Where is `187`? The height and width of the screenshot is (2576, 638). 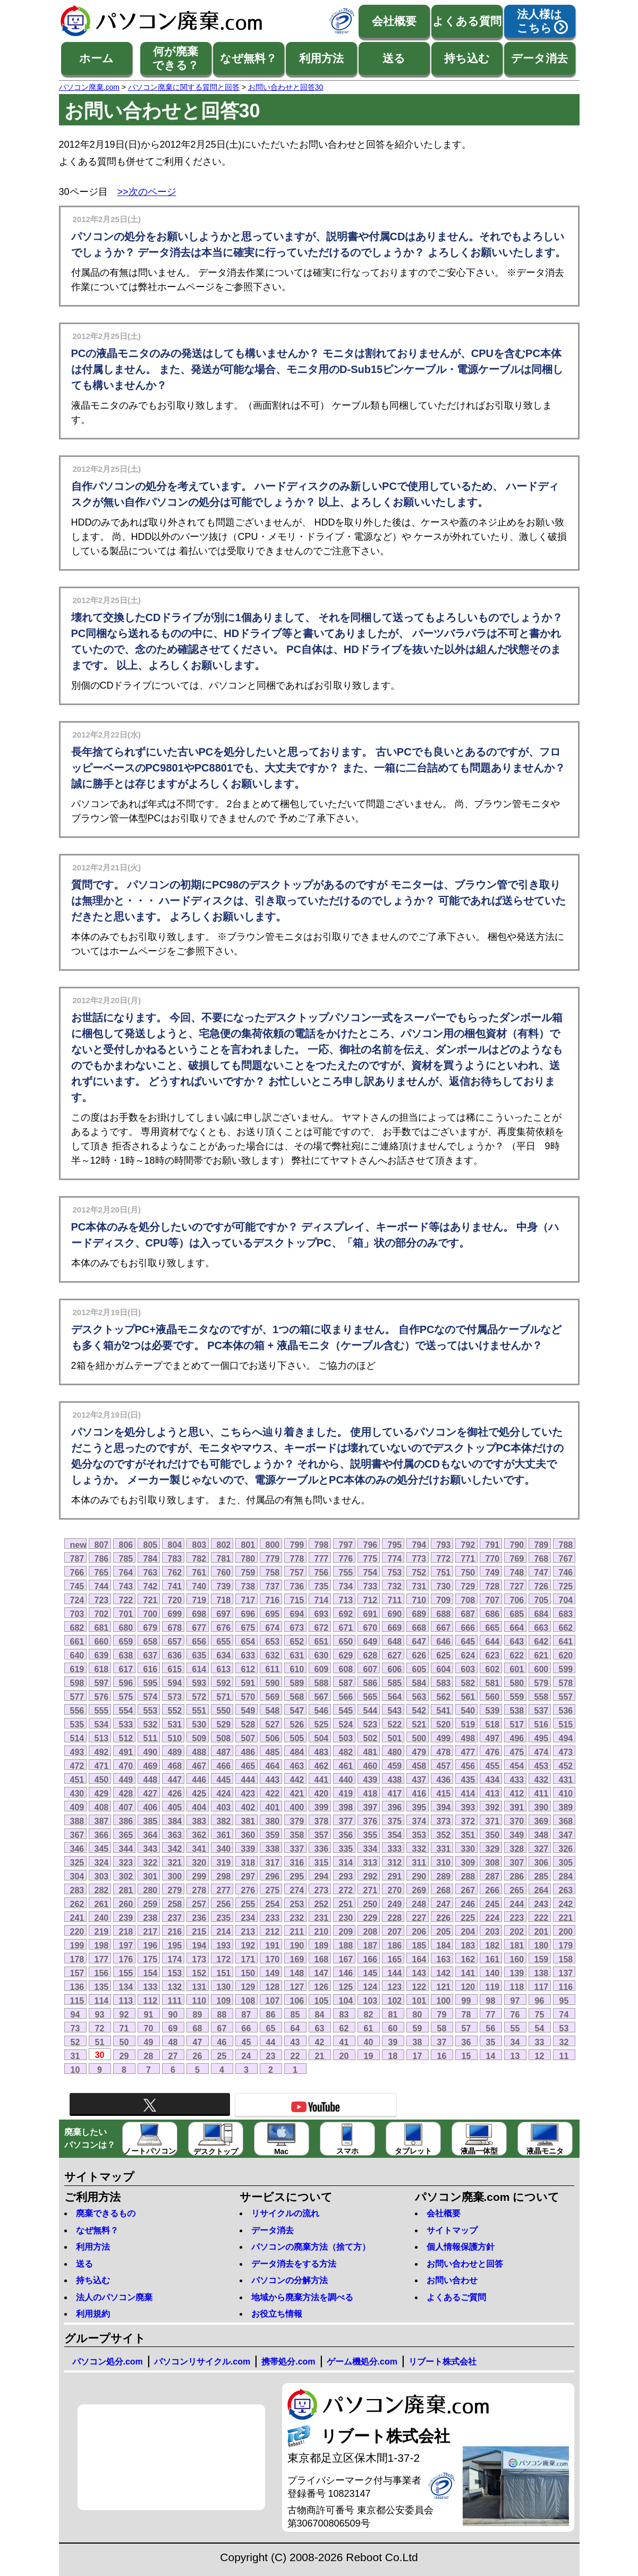 187 is located at coordinates (370, 1945).